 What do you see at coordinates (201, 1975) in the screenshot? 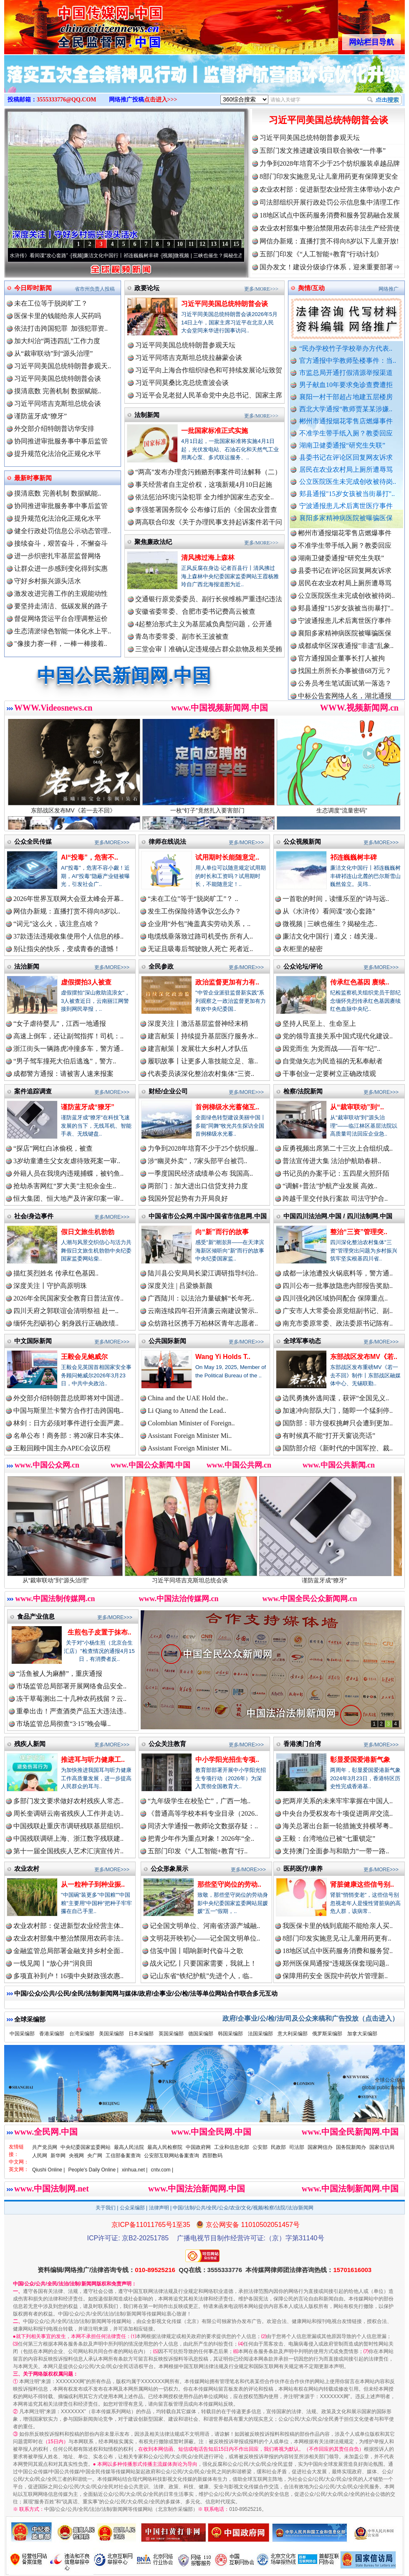
I see `记山东省“铁纪护航”先进个人，临..` at bounding box center [201, 1975].